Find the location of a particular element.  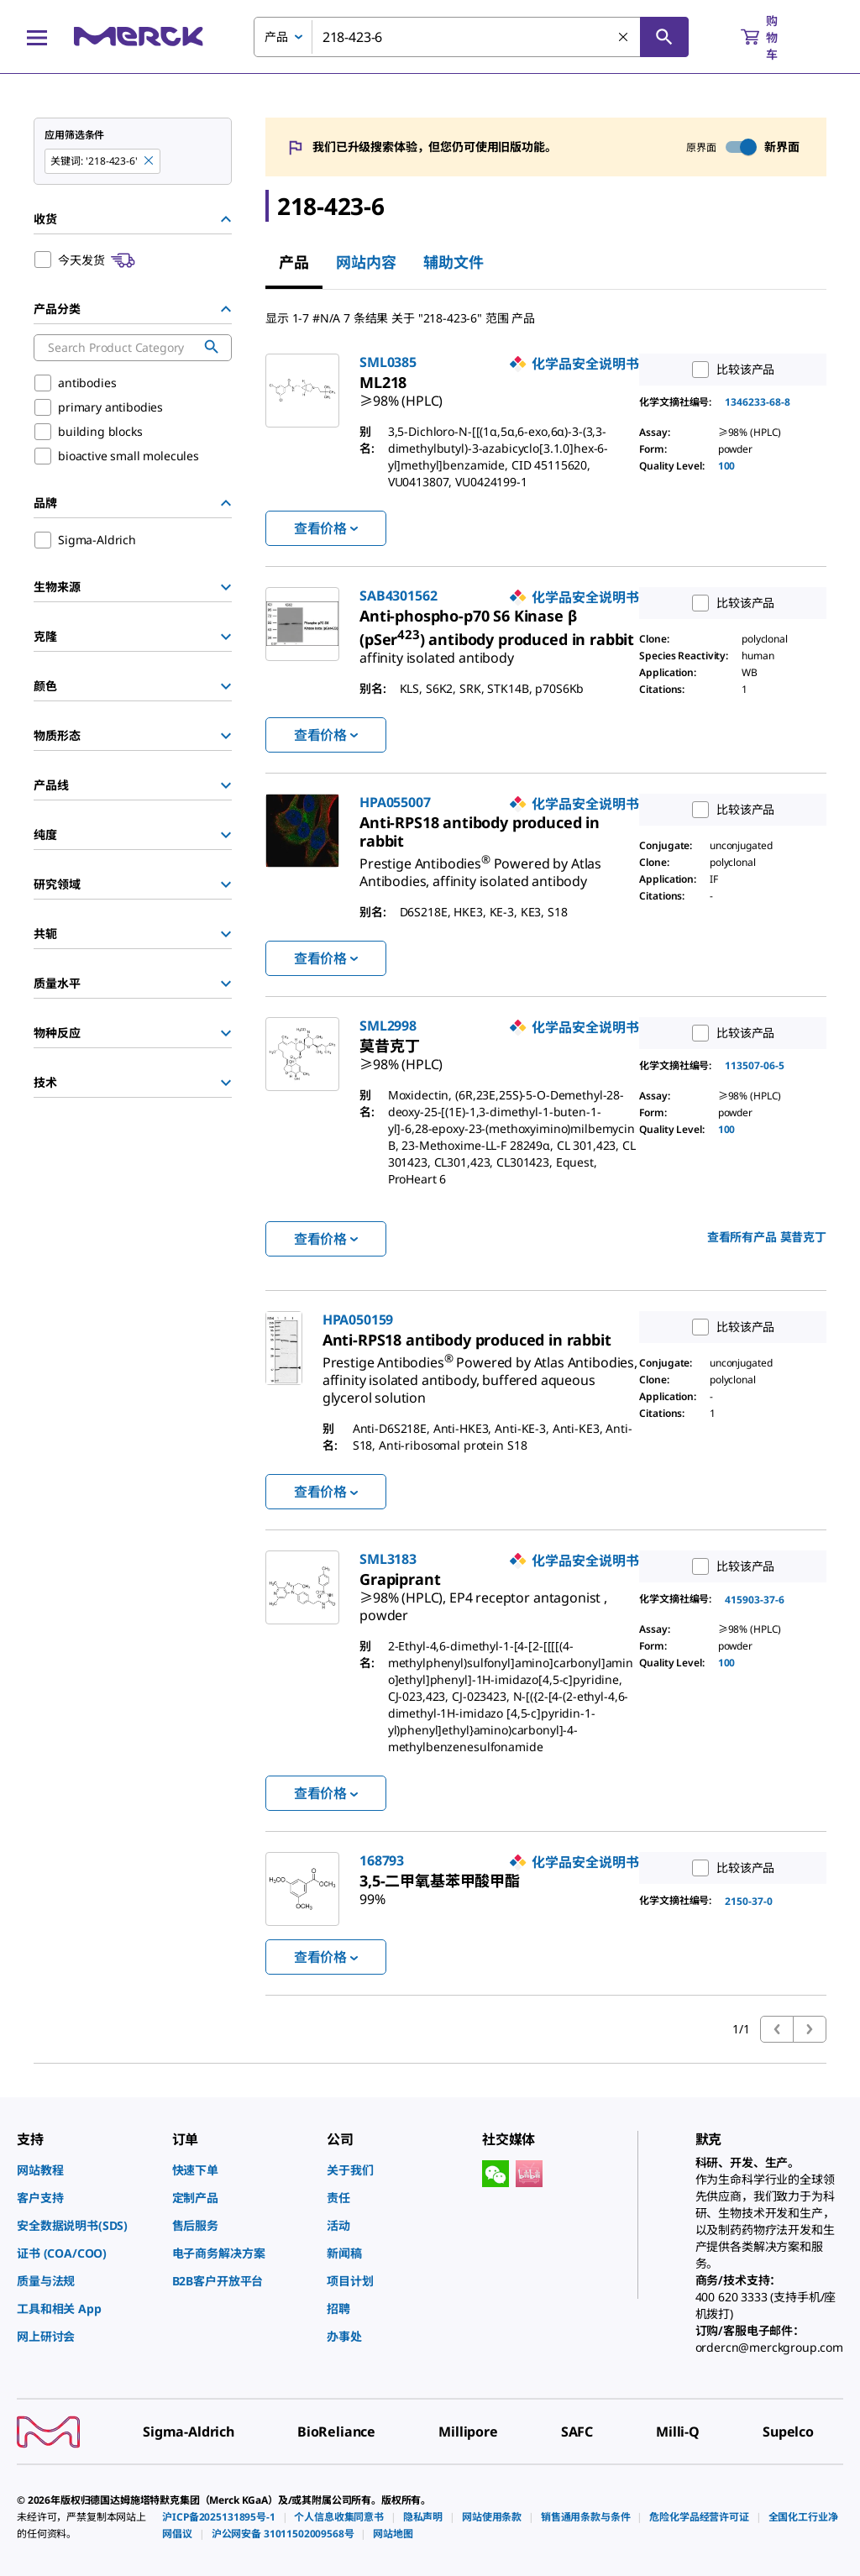

HPA055007 [link] is located at coordinates (395, 802).